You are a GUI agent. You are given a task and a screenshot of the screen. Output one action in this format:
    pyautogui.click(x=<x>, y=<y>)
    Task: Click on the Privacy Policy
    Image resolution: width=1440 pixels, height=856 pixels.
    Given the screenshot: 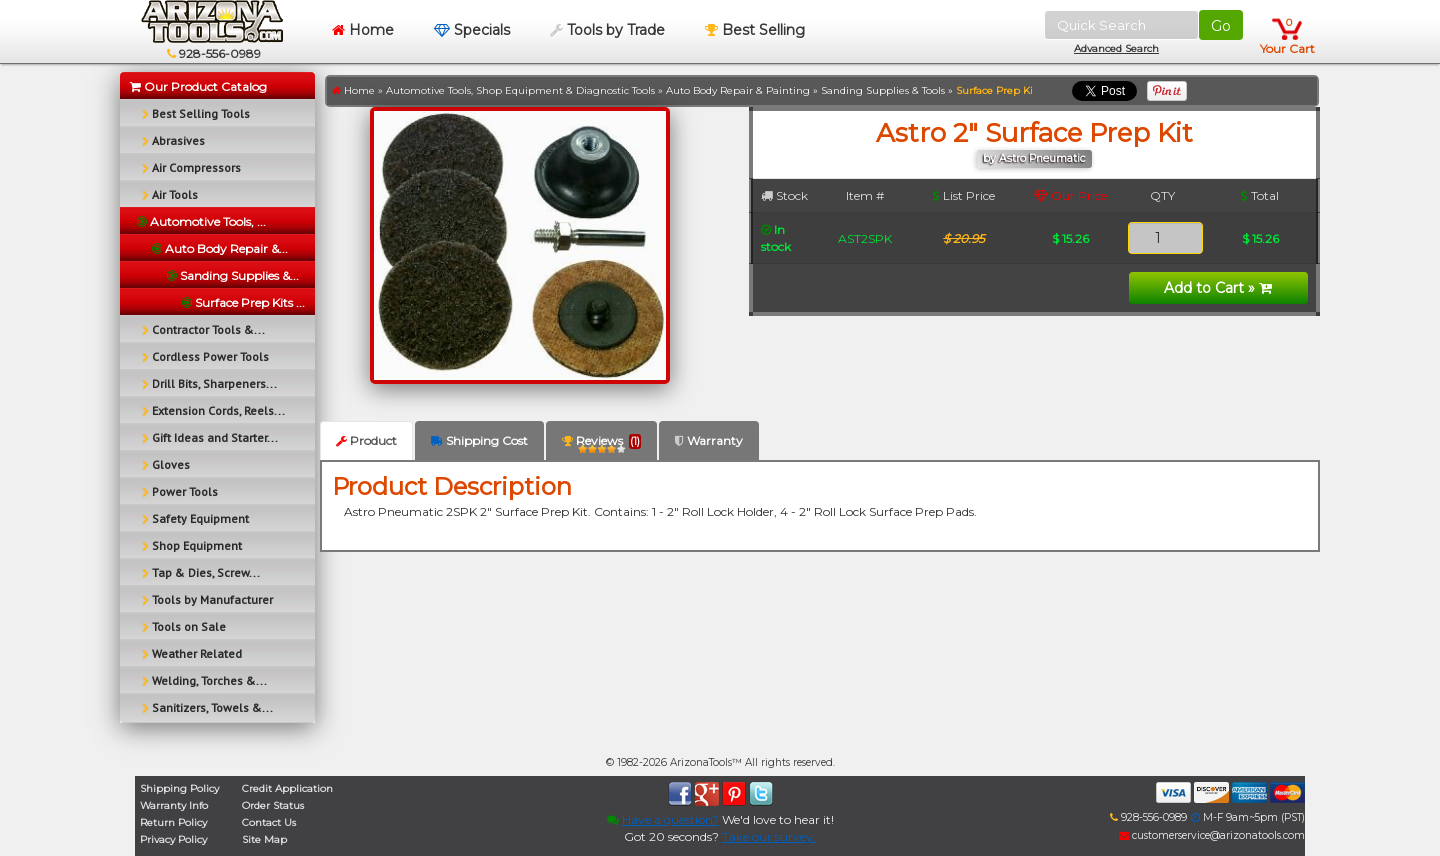 What is the action you would take?
    pyautogui.click(x=173, y=839)
    